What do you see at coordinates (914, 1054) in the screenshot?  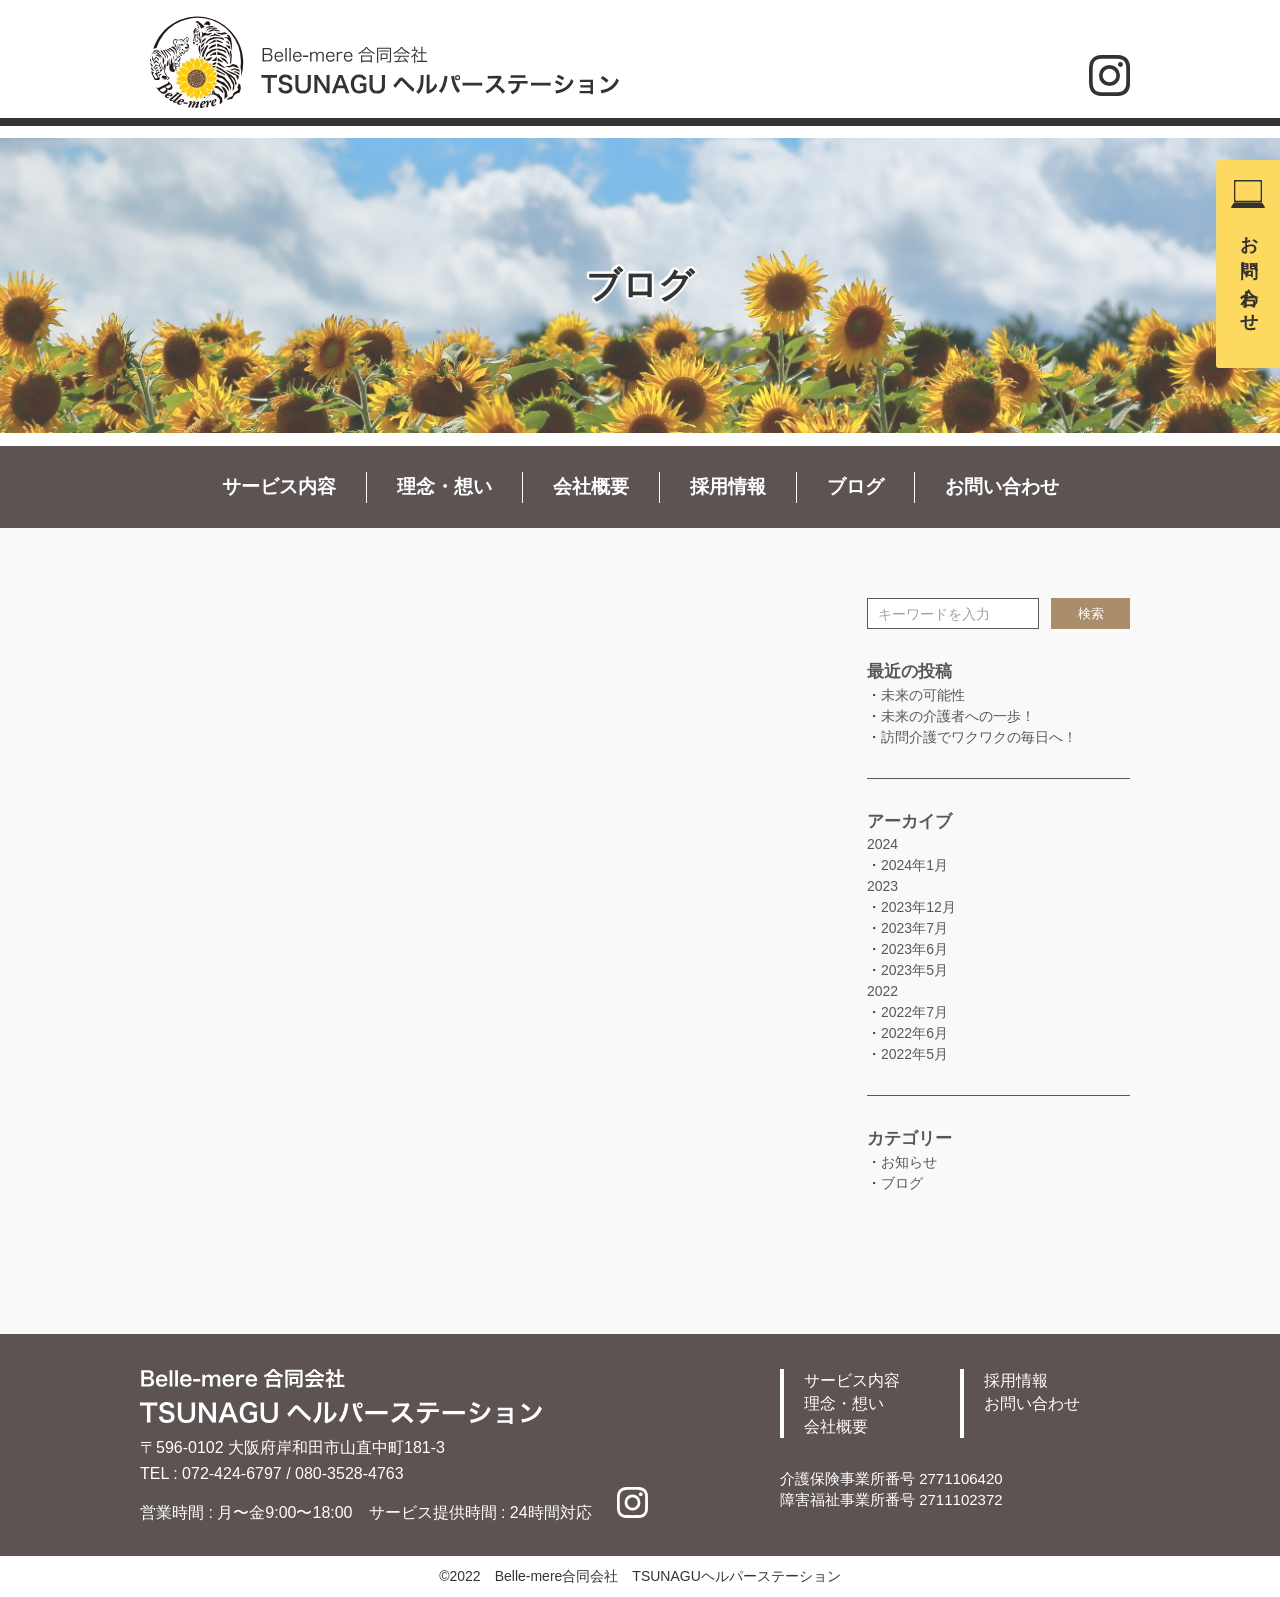 I see `2022年5月` at bounding box center [914, 1054].